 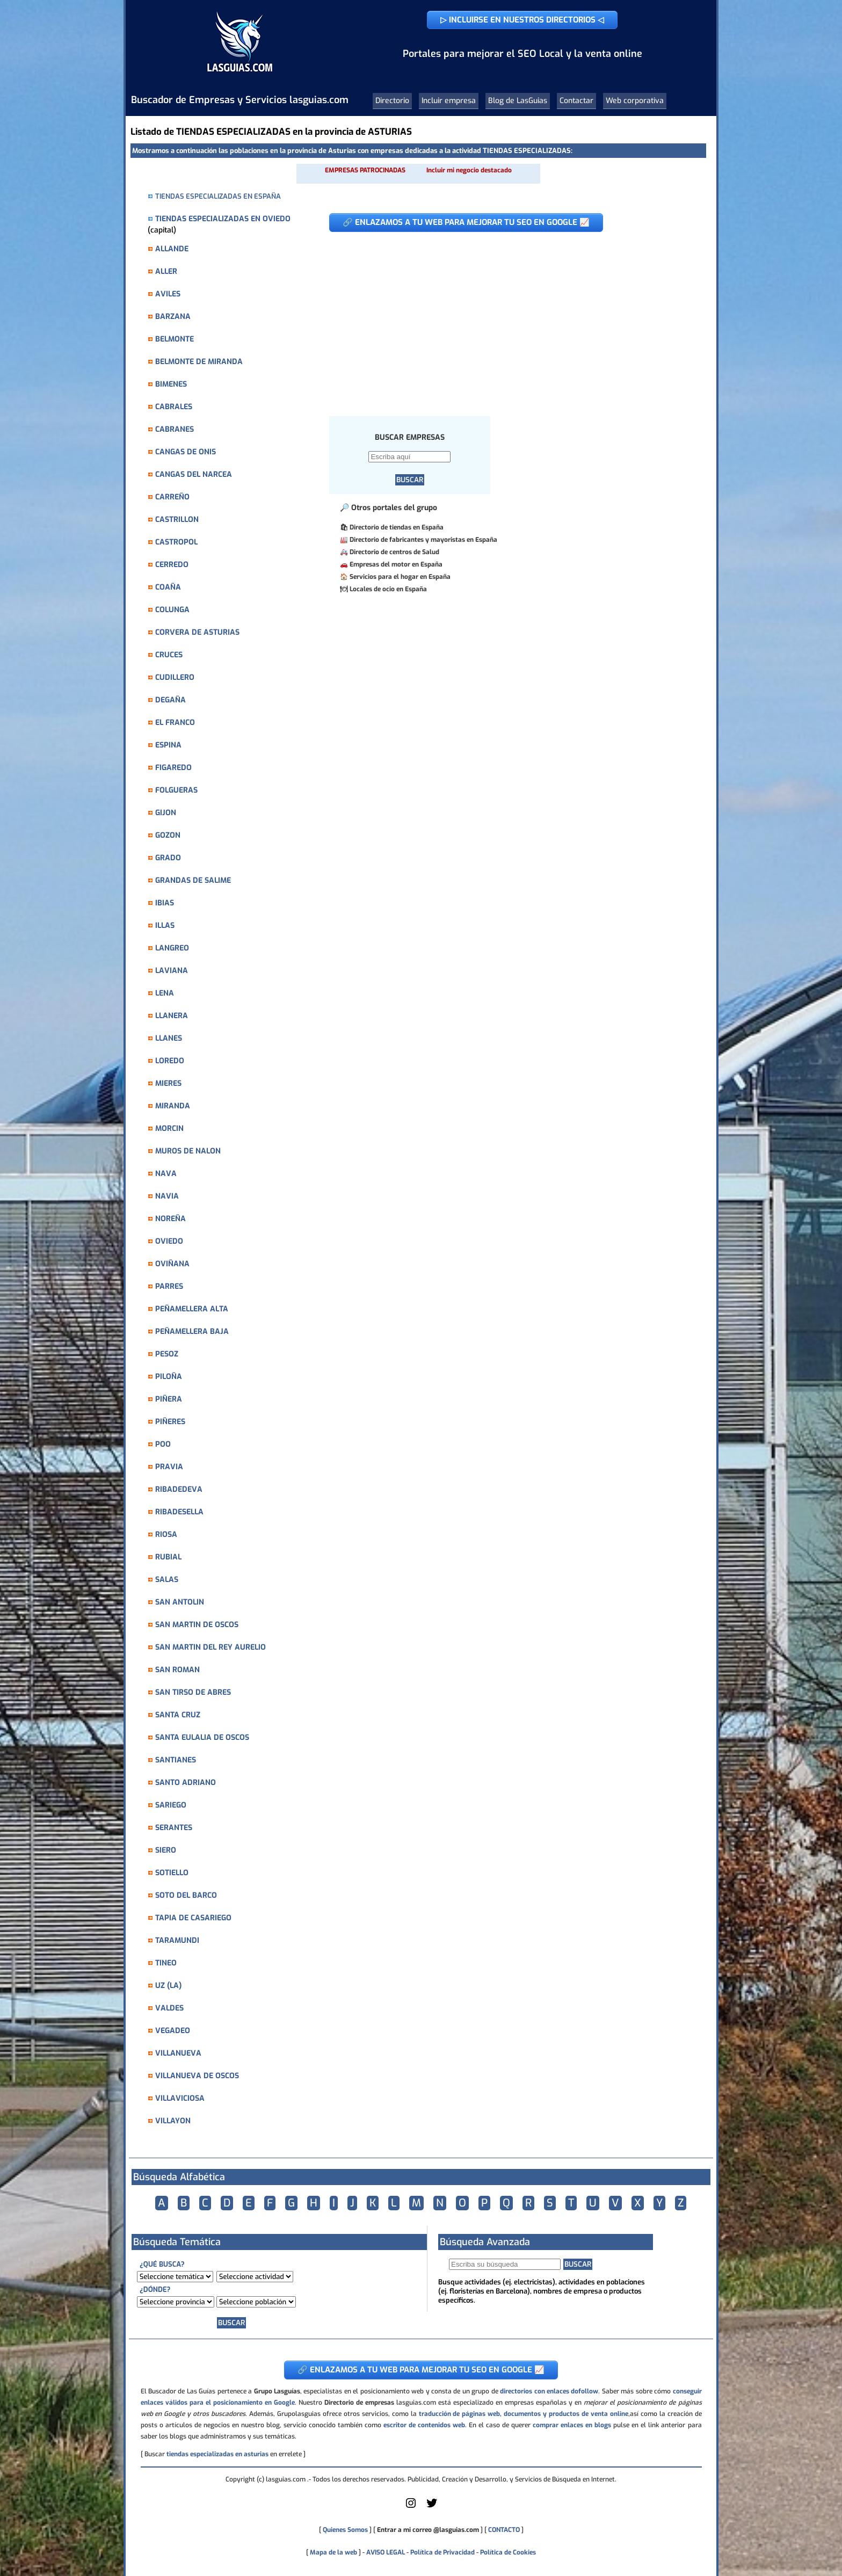 What do you see at coordinates (166, 271) in the screenshot?
I see `ALLER` at bounding box center [166, 271].